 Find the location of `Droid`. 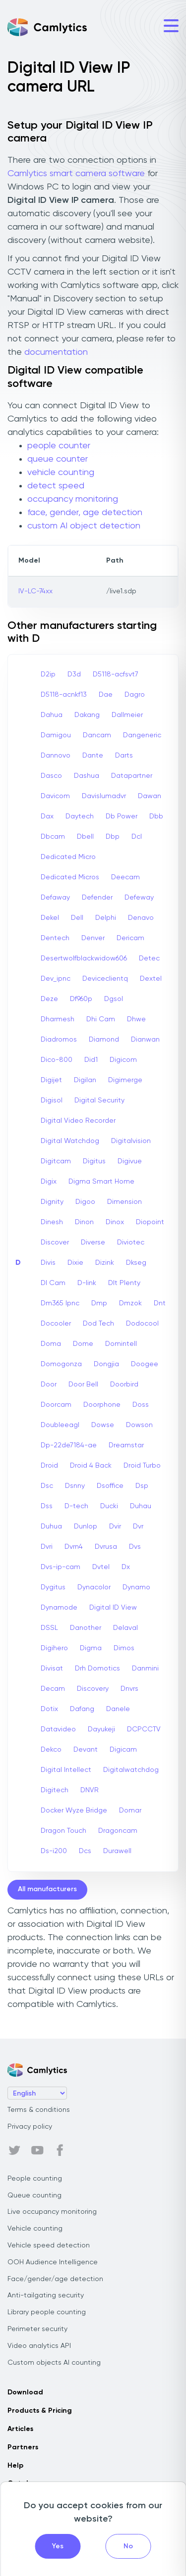

Droid is located at coordinates (49, 1465).